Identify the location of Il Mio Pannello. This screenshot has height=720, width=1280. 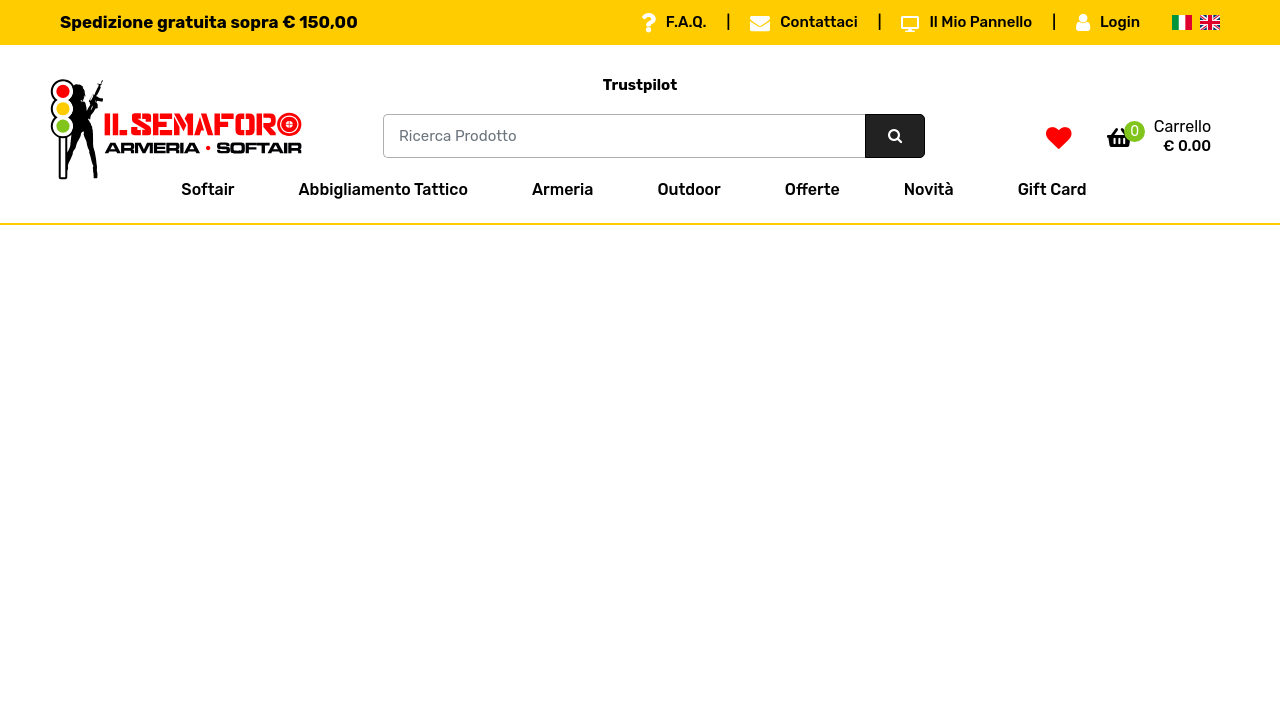
(966, 23).